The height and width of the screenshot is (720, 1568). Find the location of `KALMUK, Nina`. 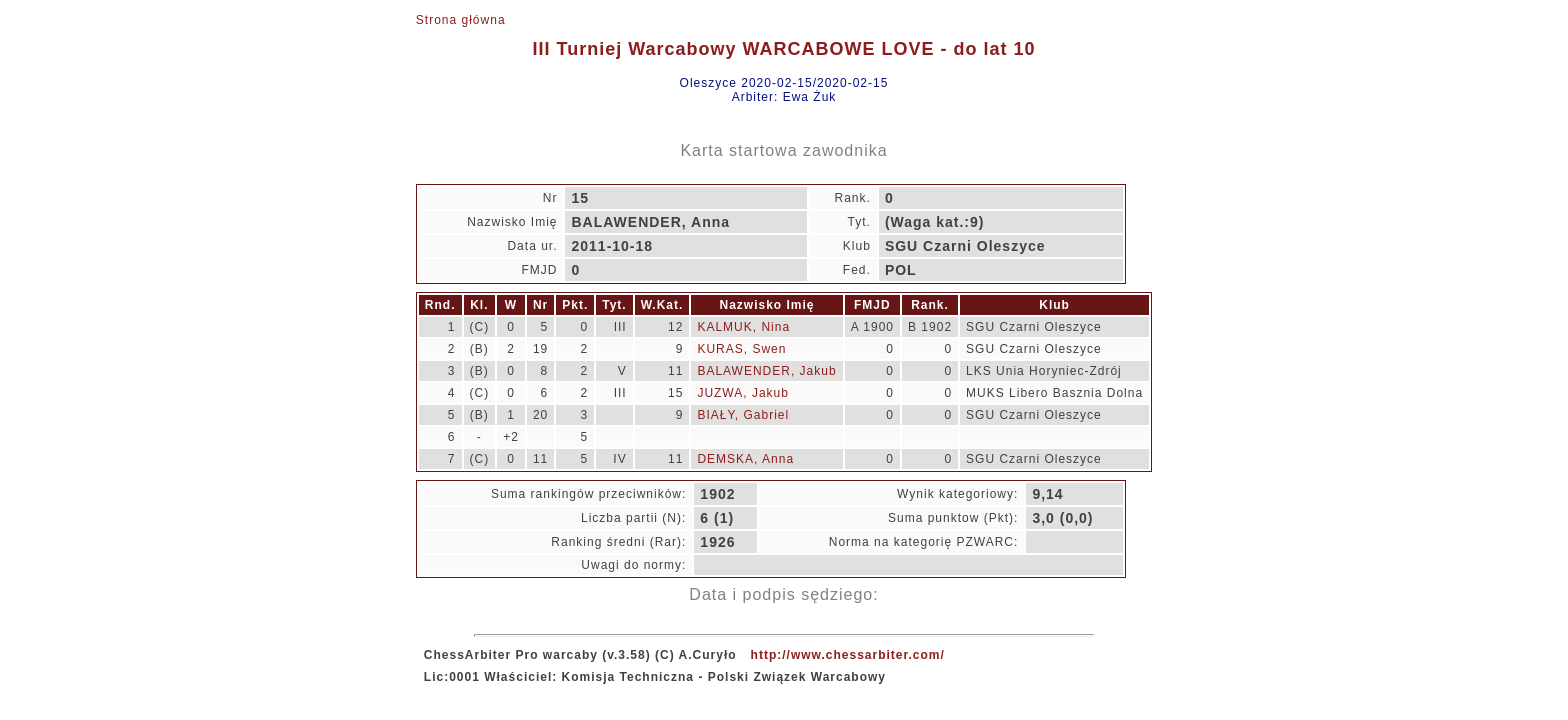

KALMUK, Nina is located at coordinates (743, 327).